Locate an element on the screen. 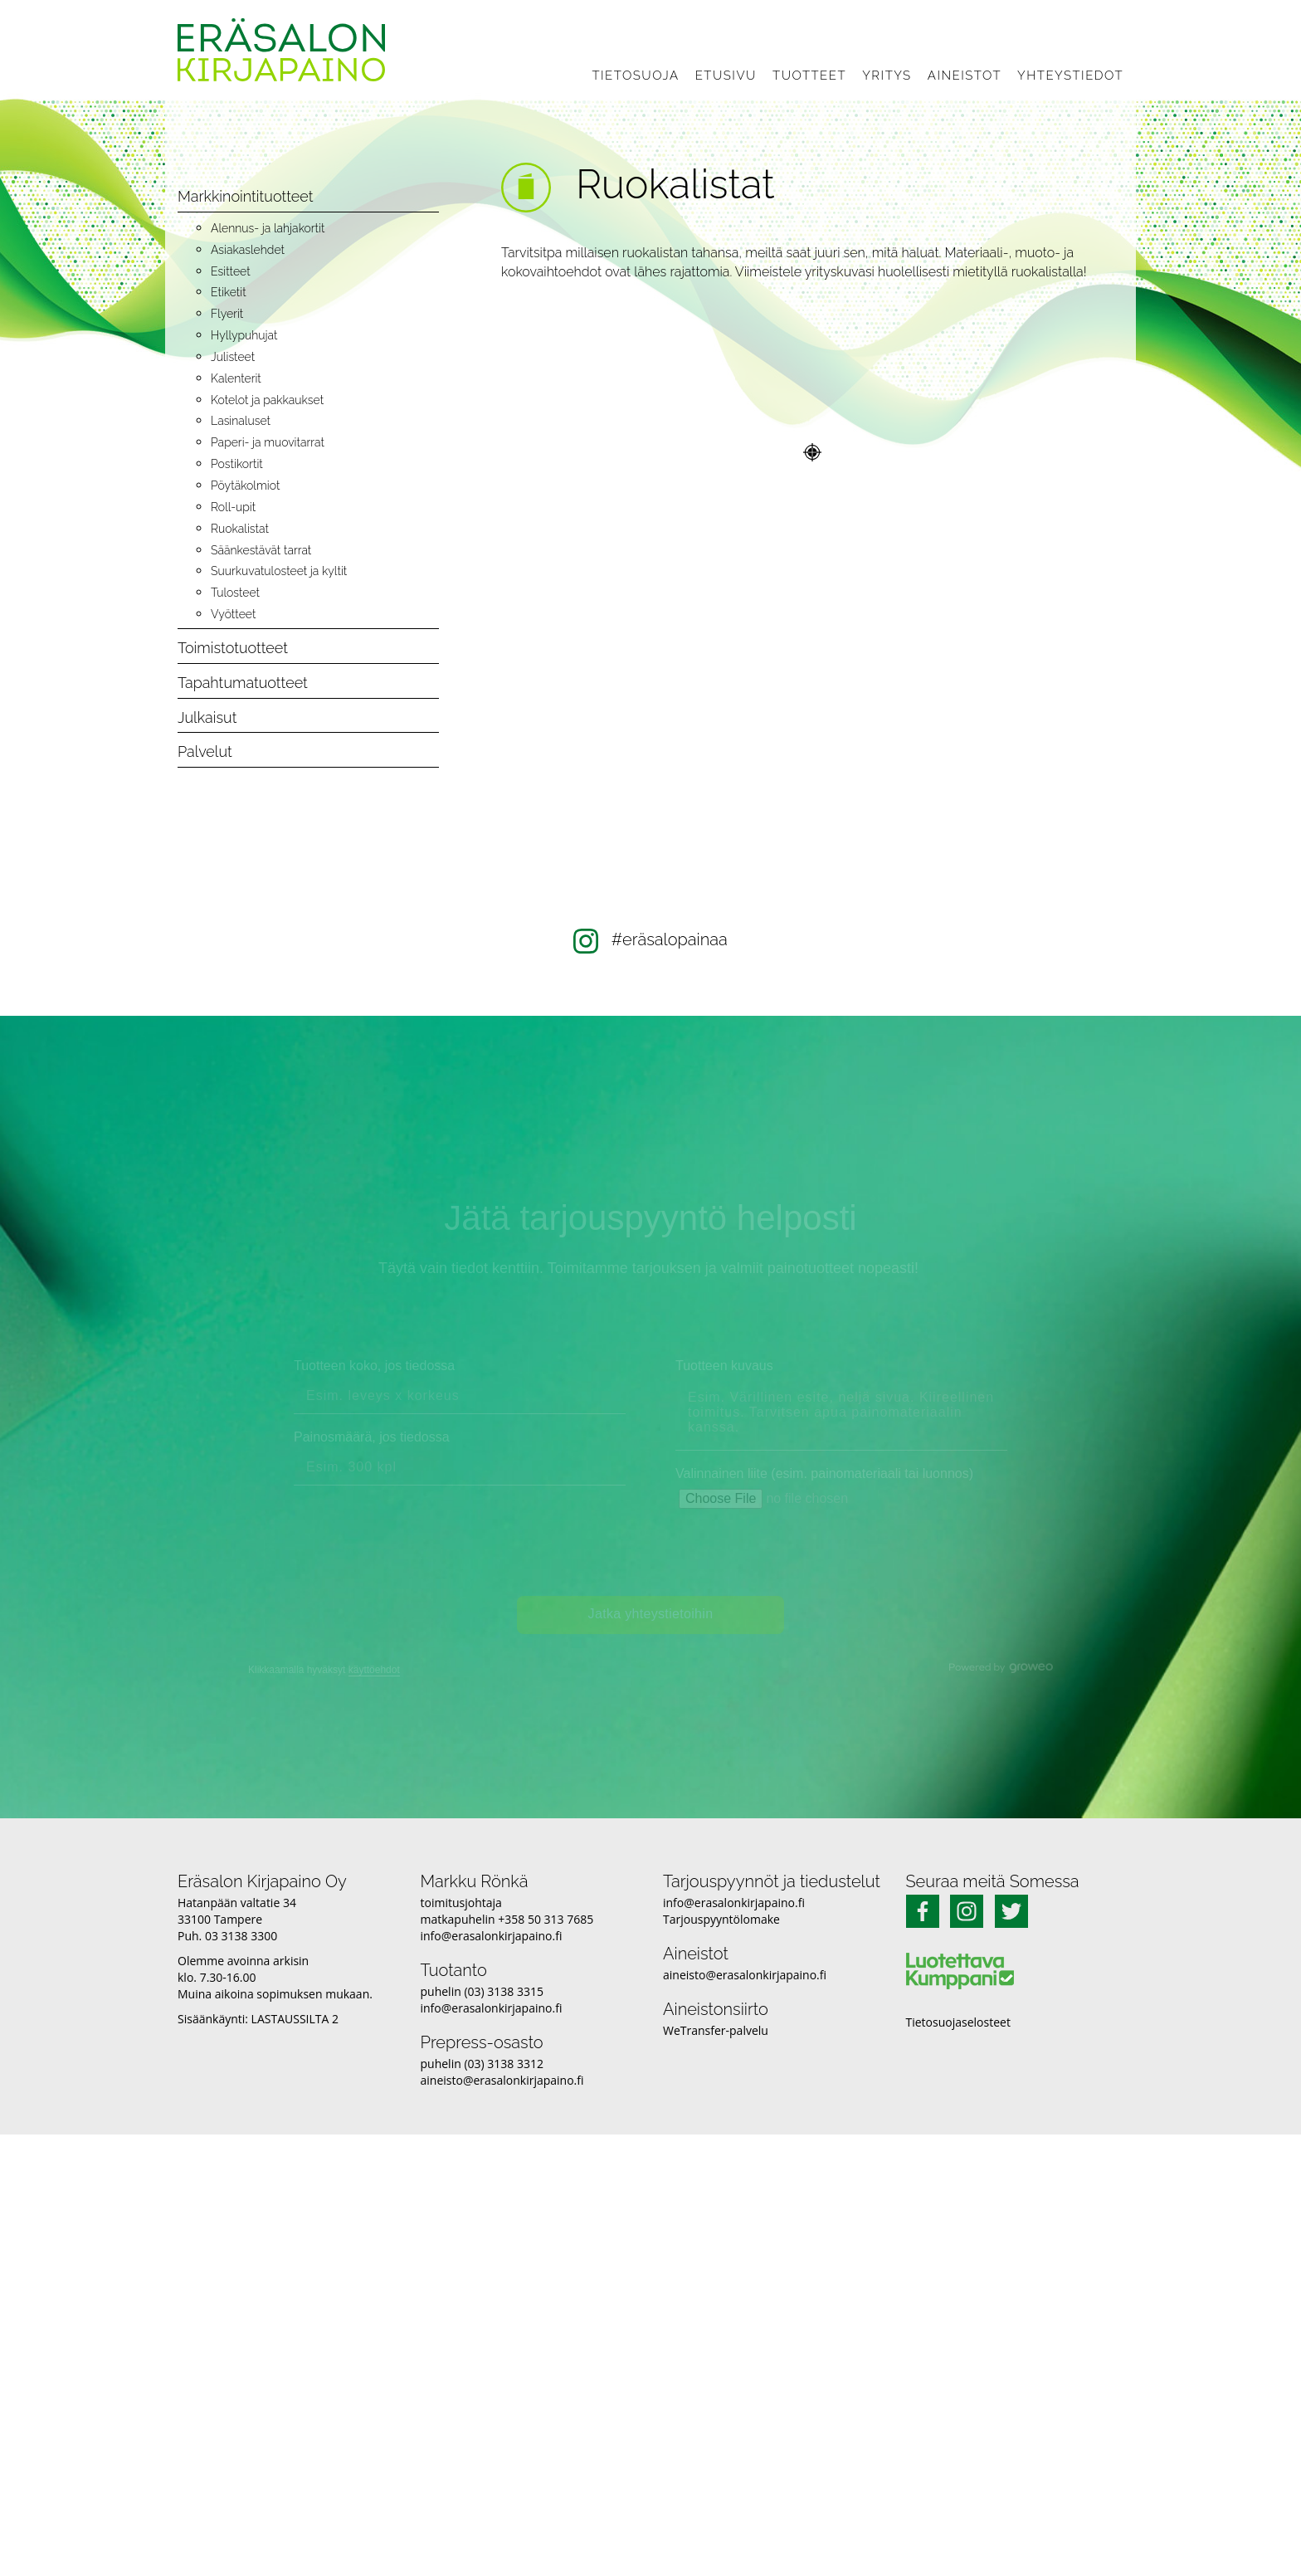  Vyötteet is located at coordinates (233, 614).